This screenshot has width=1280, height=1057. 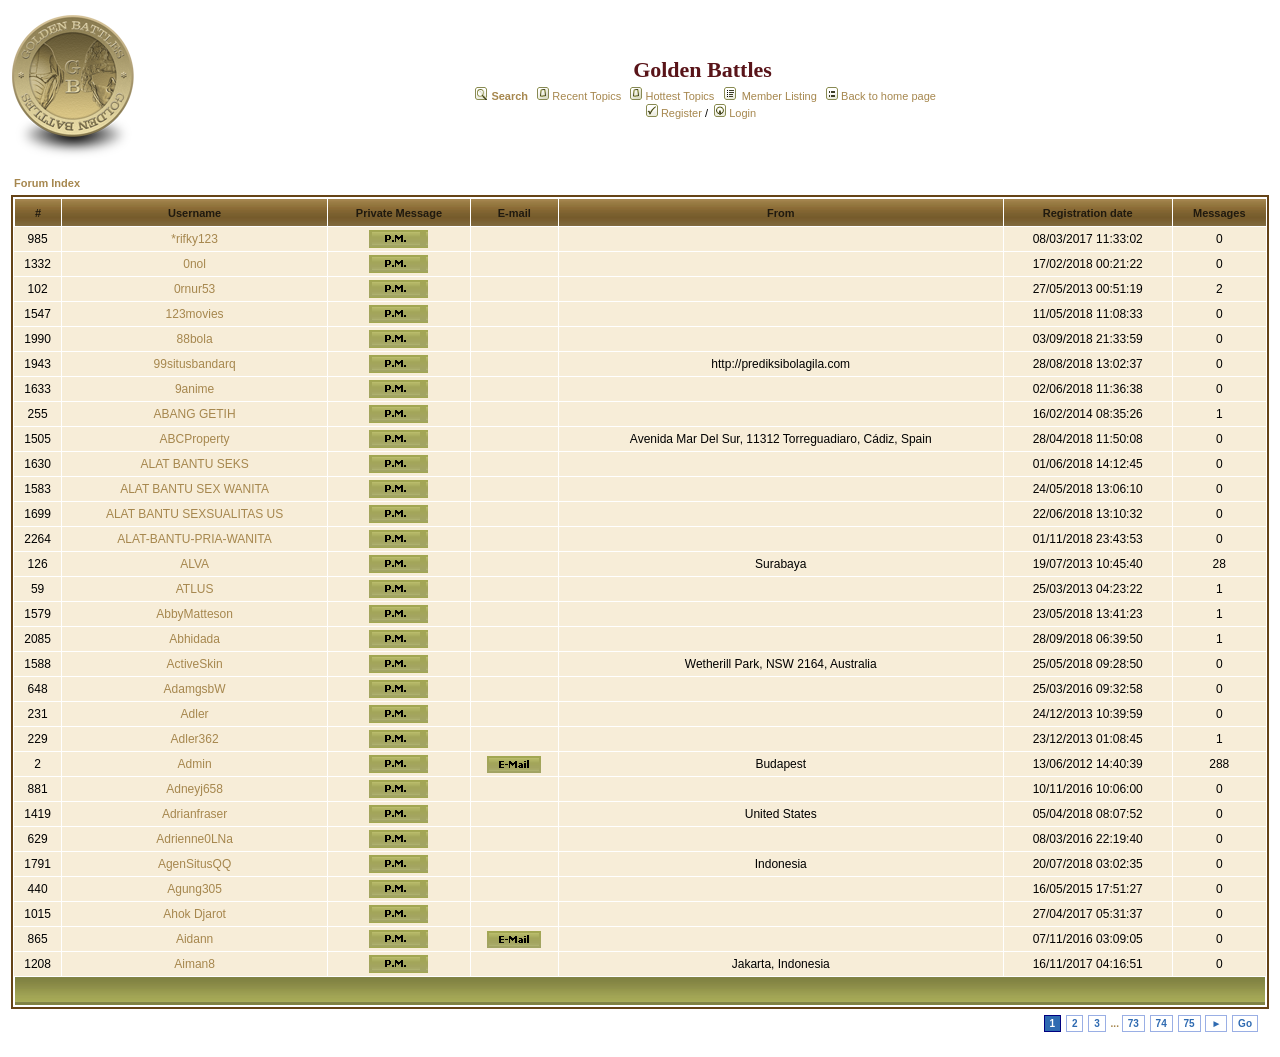 I want to click on Agung305, so click(x=194, y=889).